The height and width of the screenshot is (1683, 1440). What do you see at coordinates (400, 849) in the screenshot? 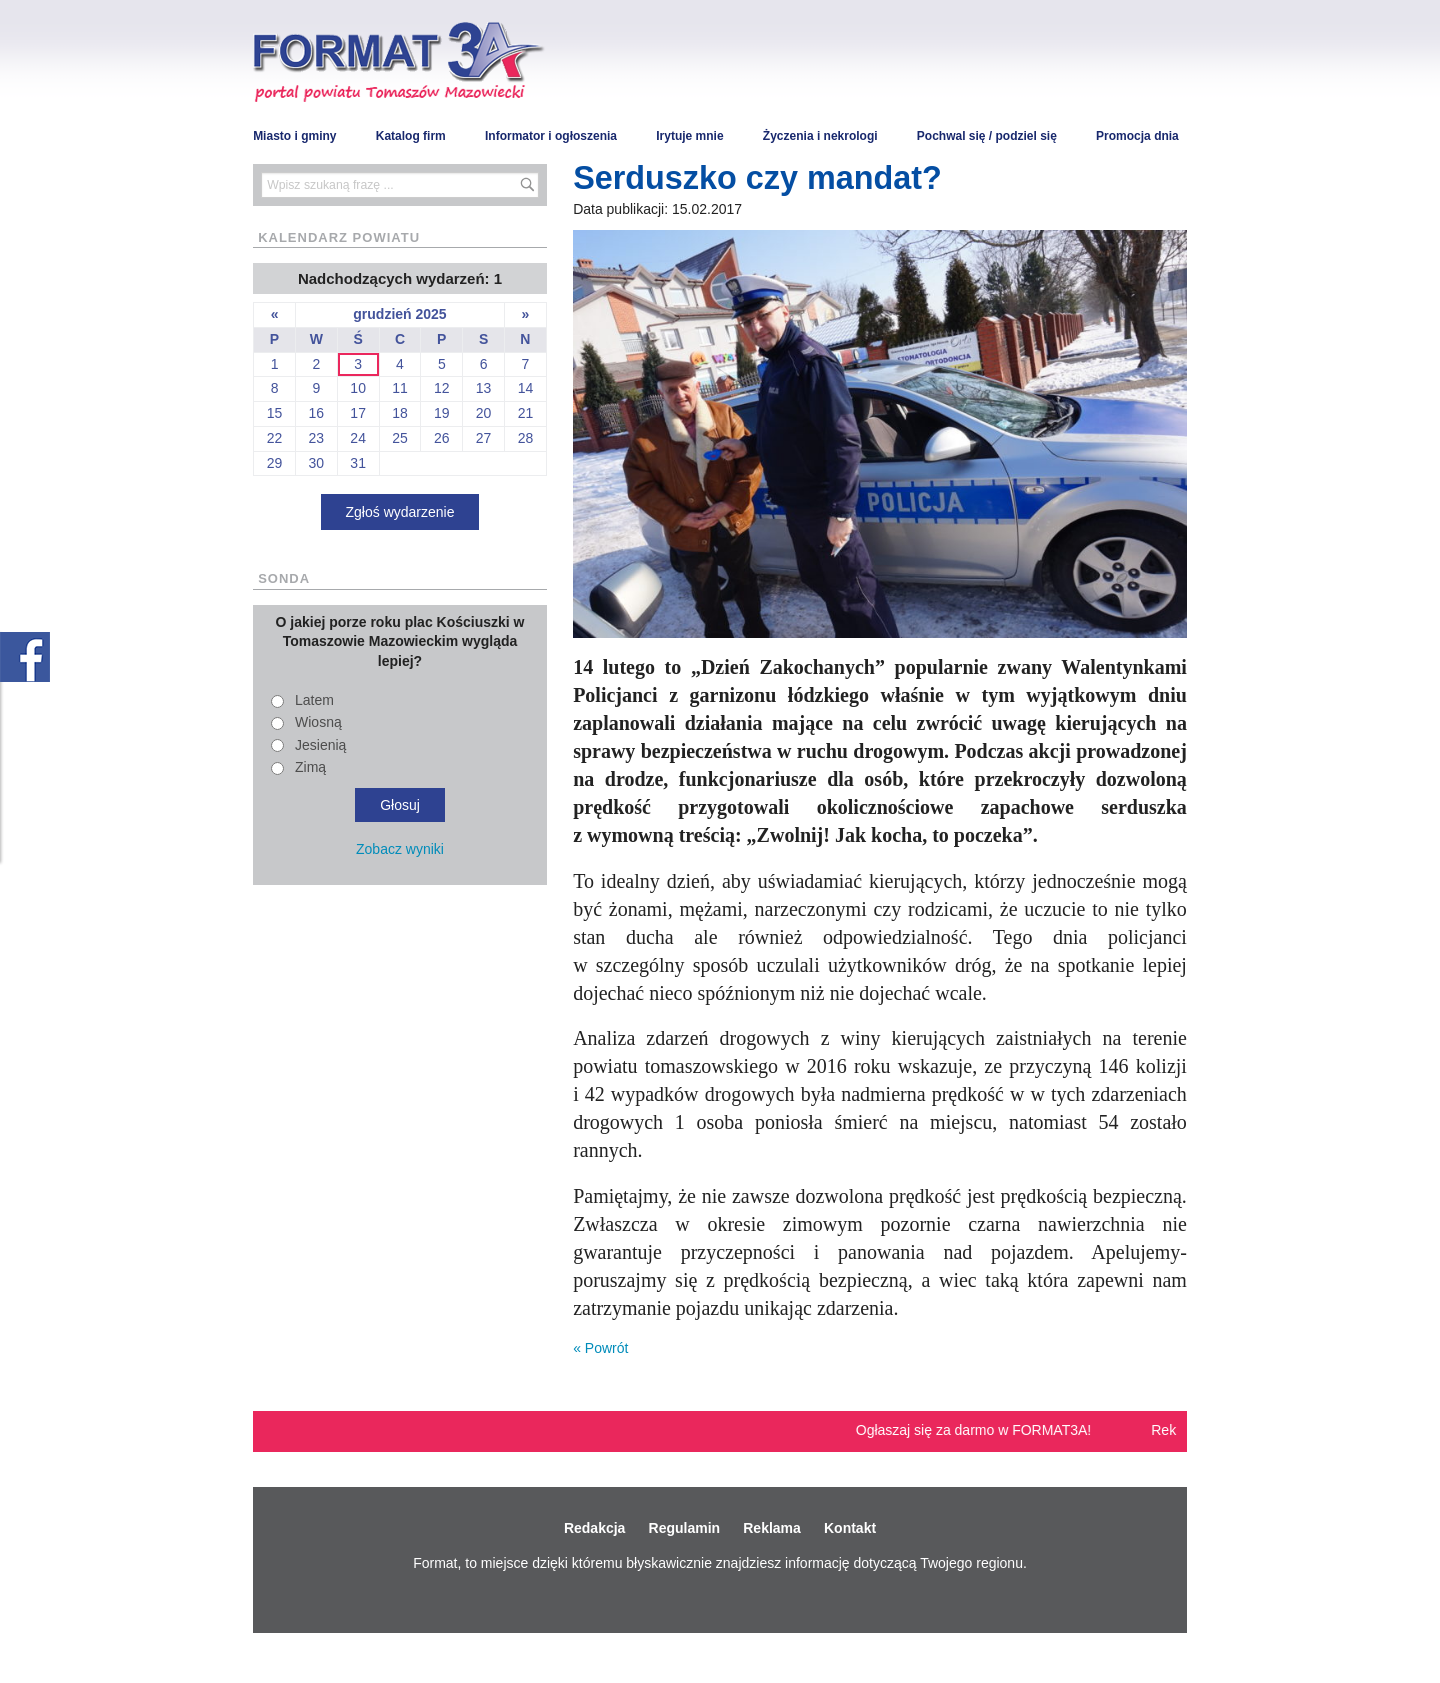
I see `Zobacz wyniki` at bounding box center [400, 849].